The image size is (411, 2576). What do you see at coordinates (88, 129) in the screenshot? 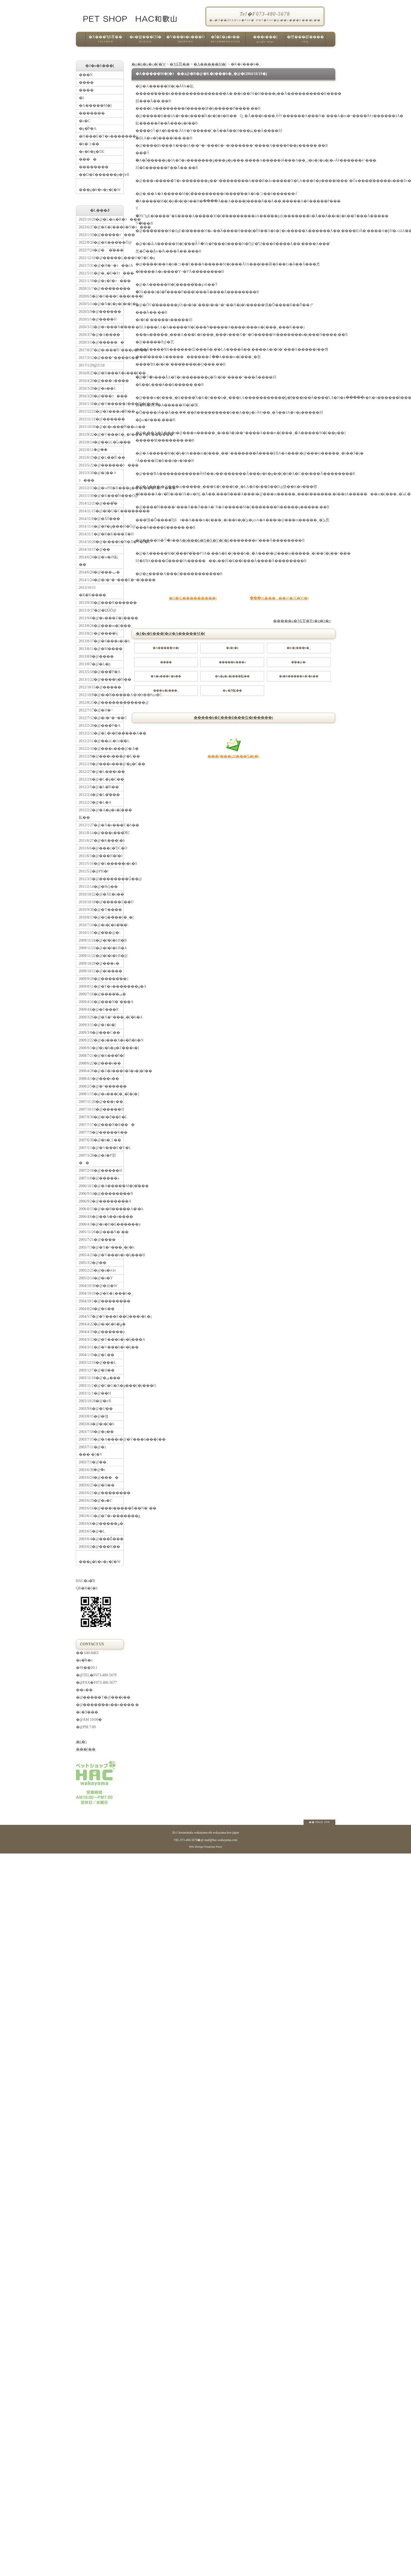
I see `�g�̂̃P�A` at bounding box center [88, 129].